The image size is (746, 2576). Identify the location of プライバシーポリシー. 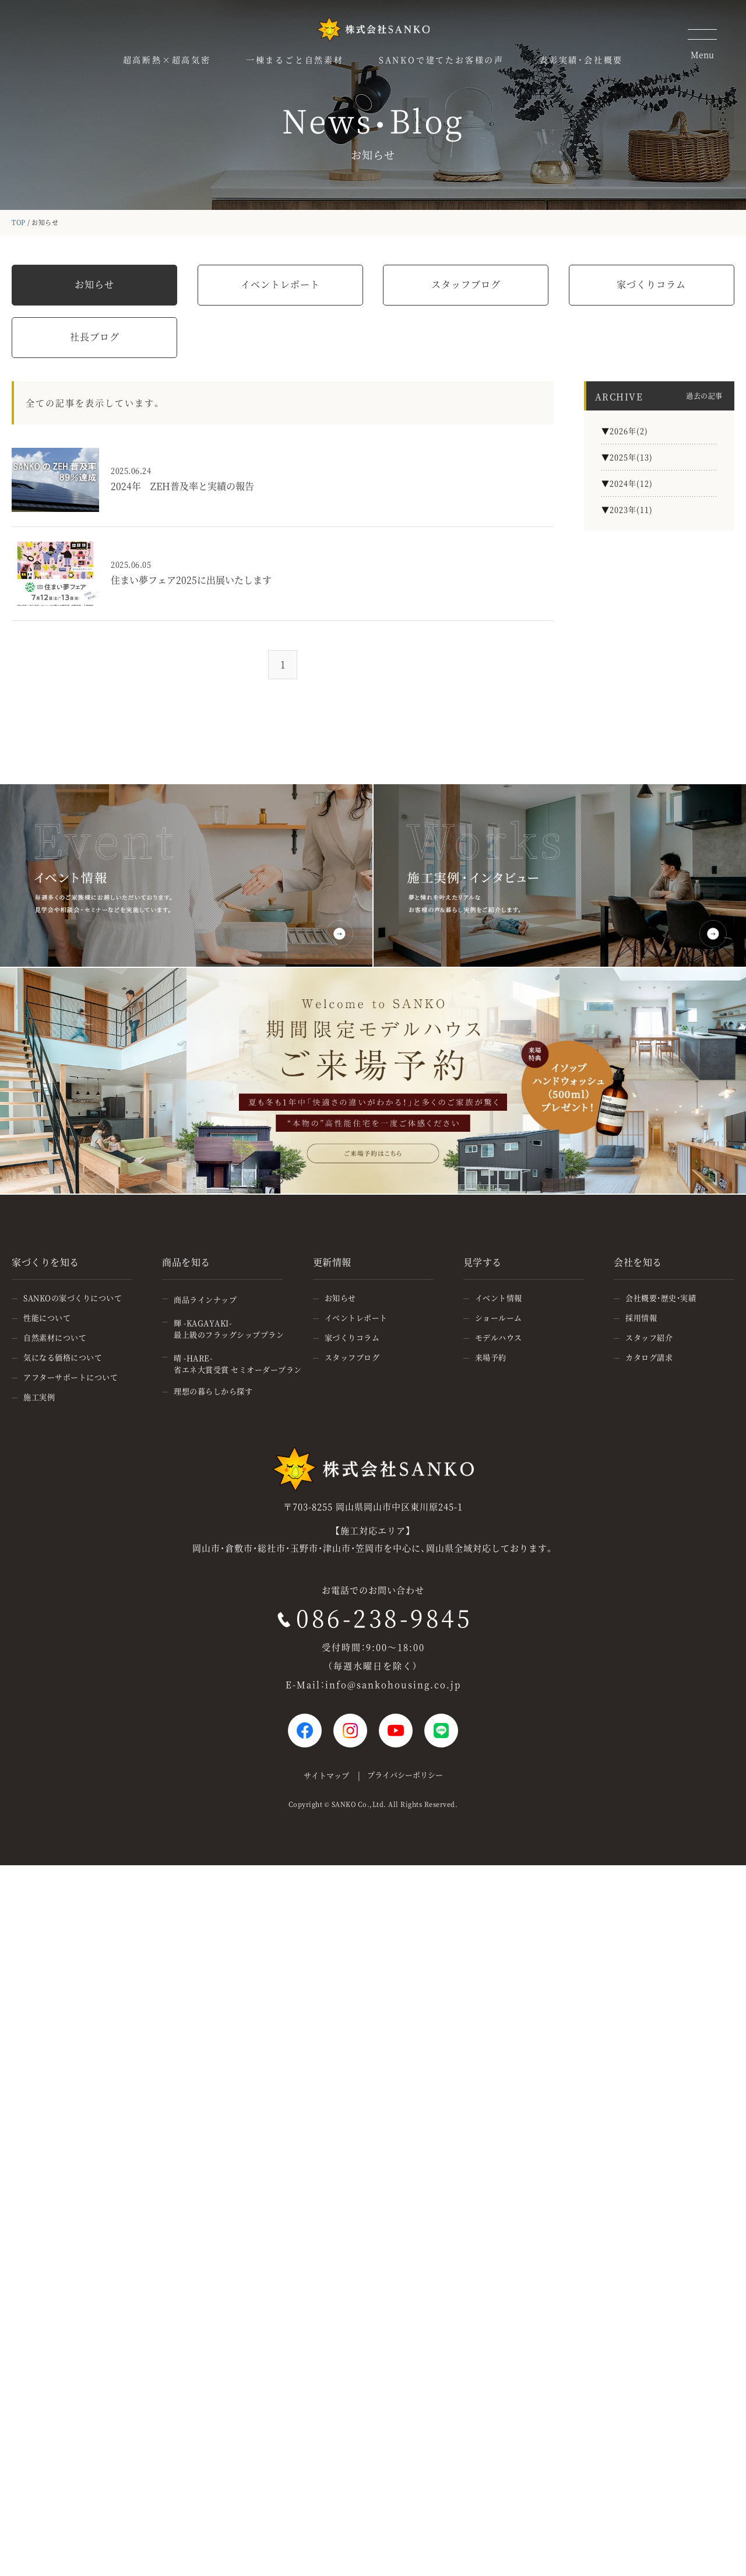
(405, 1774).